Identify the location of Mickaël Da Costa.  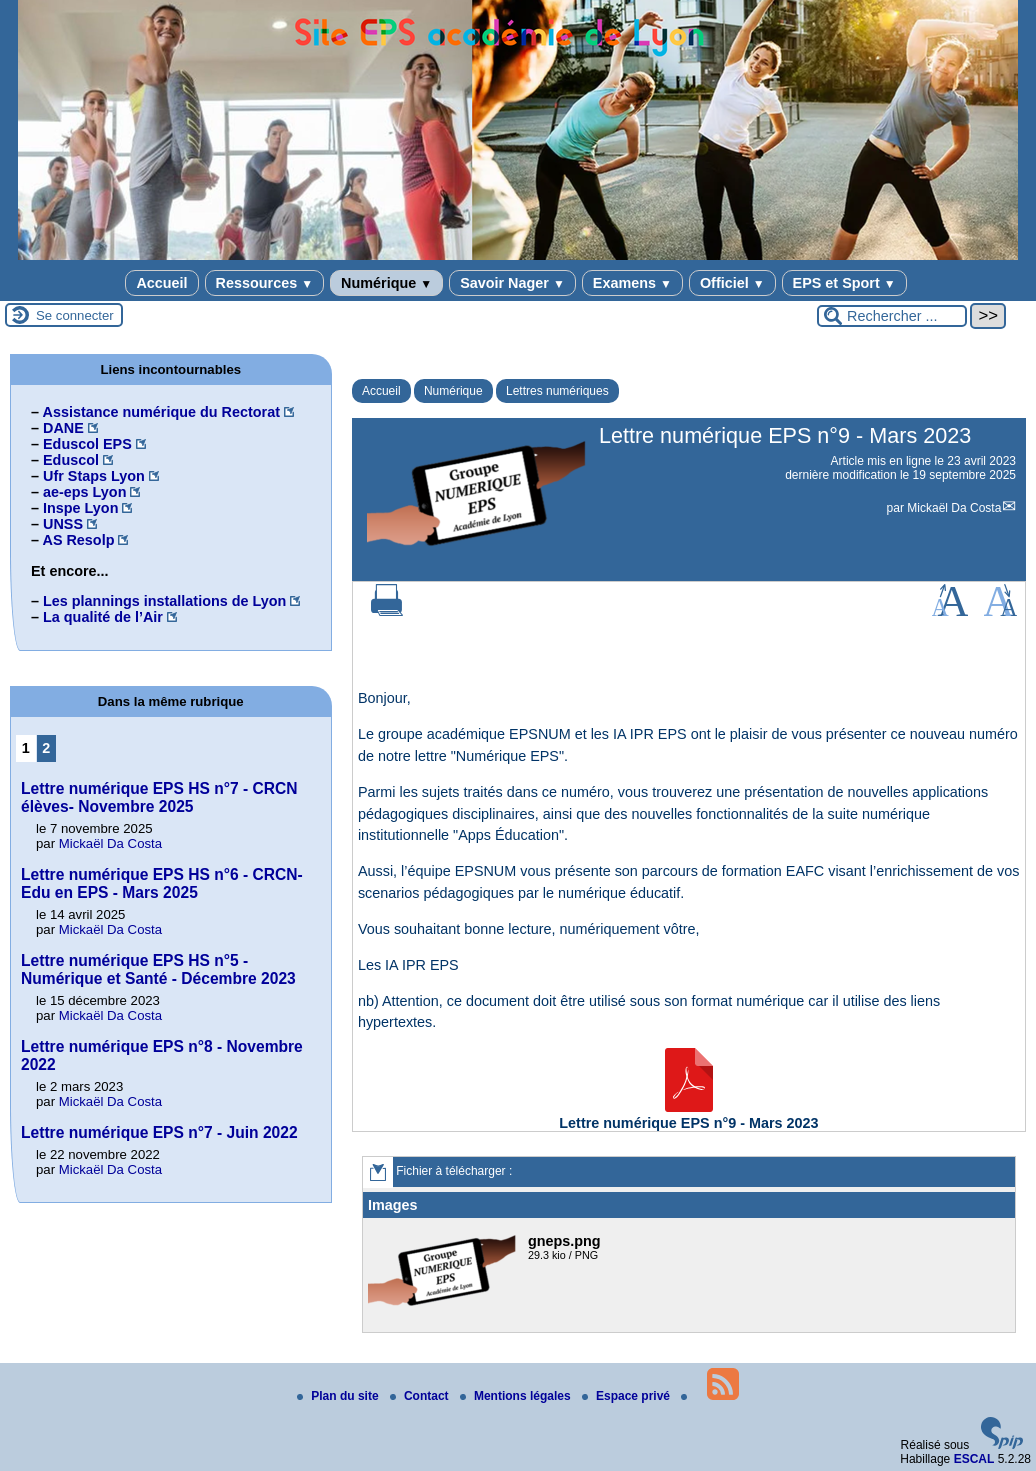
(954, 508).